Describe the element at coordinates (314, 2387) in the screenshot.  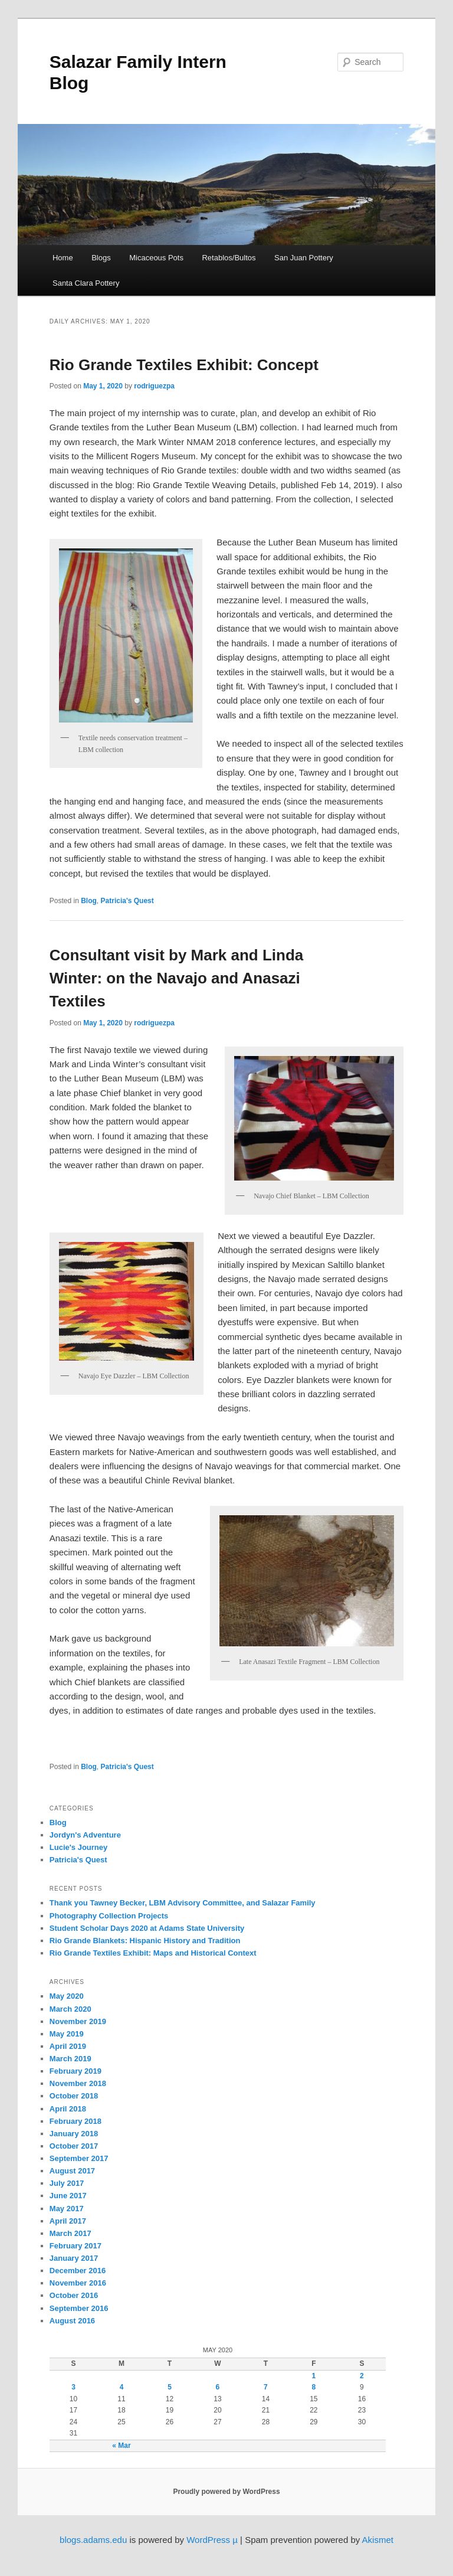
I see `8 [Posts published on May 8, 2020]` at that location.